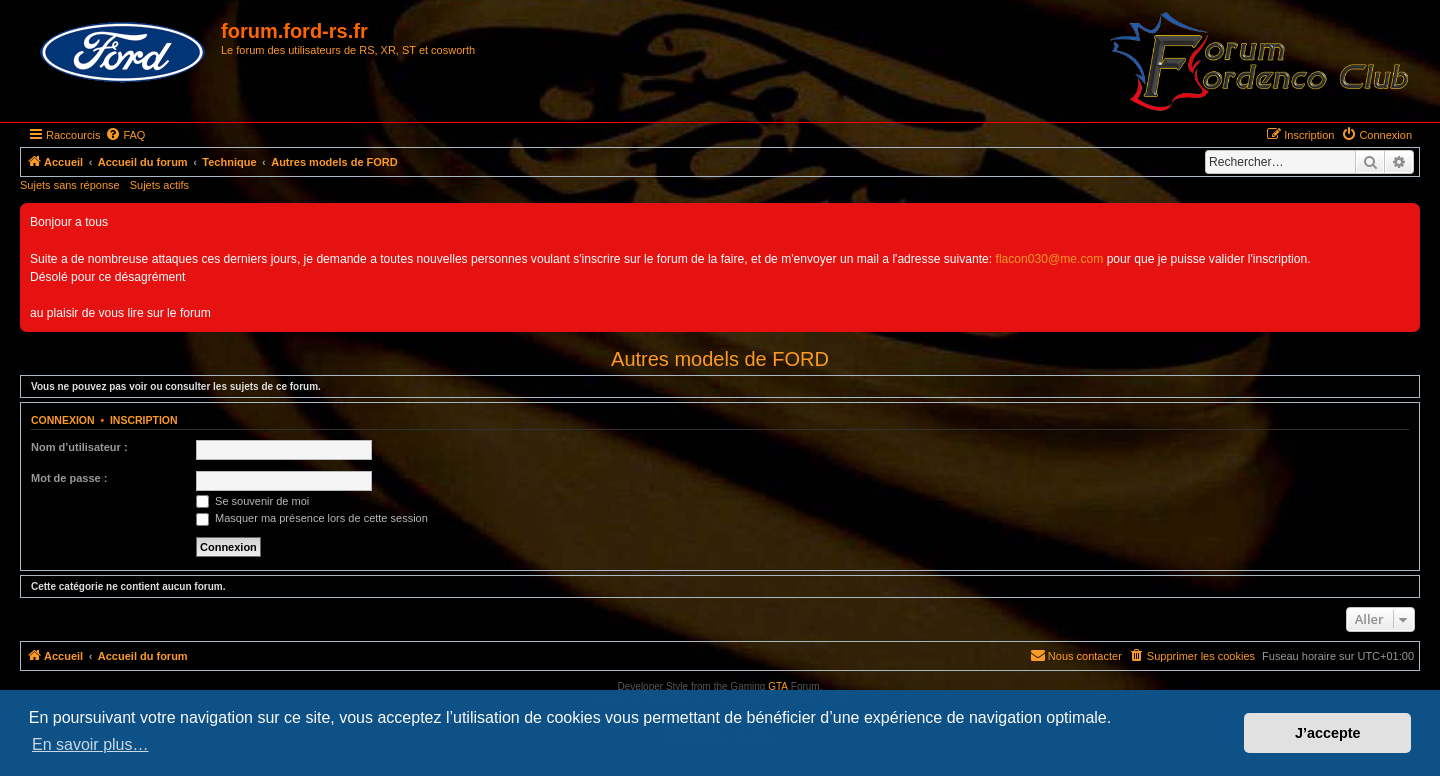 This screenshot has height=776, width=1440. Describe the element at coordinates (125, 135) in the screenshot. I see `[menuitem]` at that location.